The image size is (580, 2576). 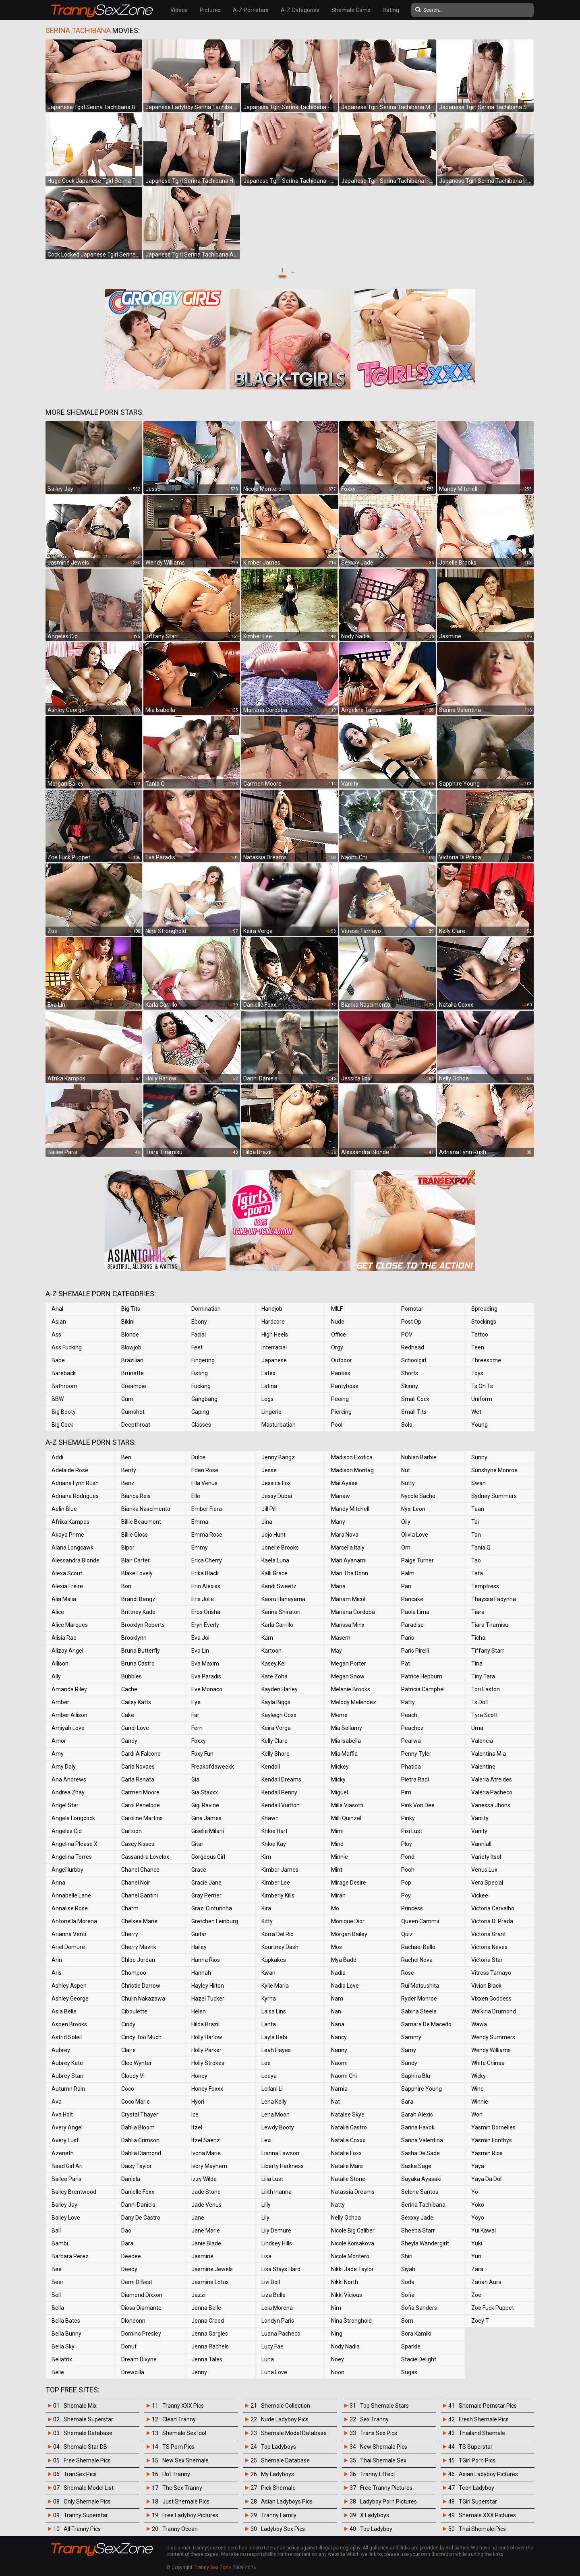 What do you see at coordinates (415, 1399) in the screenshot?
I see `Small Cock` at bounding box center [415, 1399].